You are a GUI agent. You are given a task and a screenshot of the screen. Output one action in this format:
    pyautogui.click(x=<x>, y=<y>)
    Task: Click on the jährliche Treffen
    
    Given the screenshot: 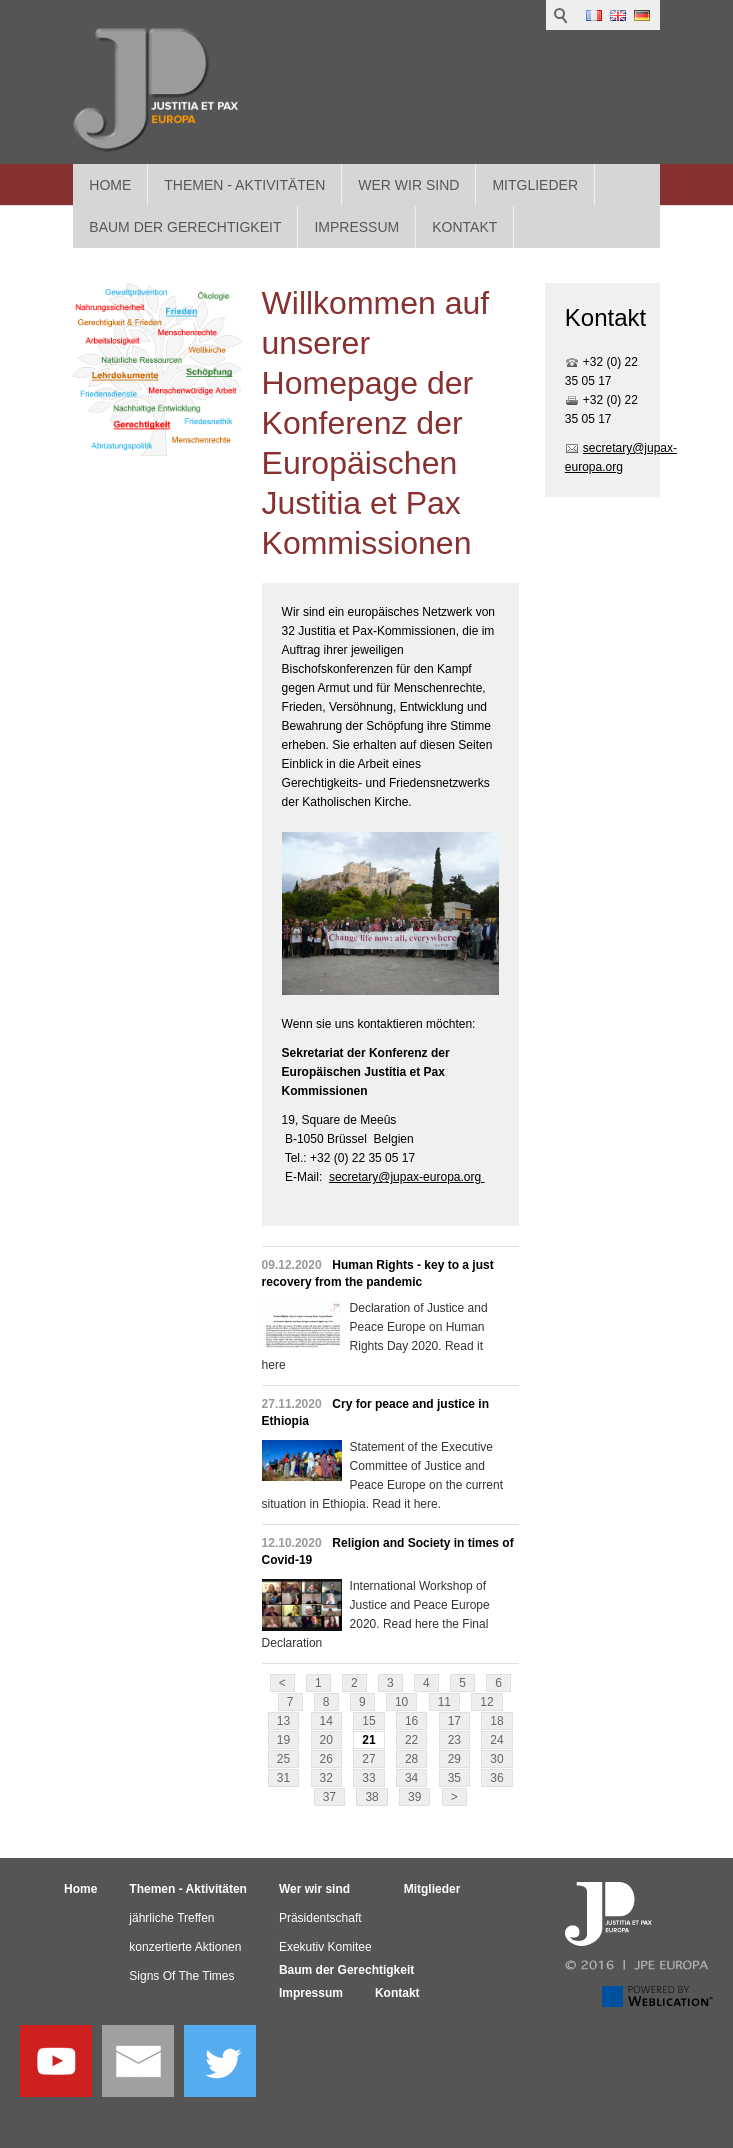 What is the action you would take?
    pyautogui.click(x=171, y=1918)
    